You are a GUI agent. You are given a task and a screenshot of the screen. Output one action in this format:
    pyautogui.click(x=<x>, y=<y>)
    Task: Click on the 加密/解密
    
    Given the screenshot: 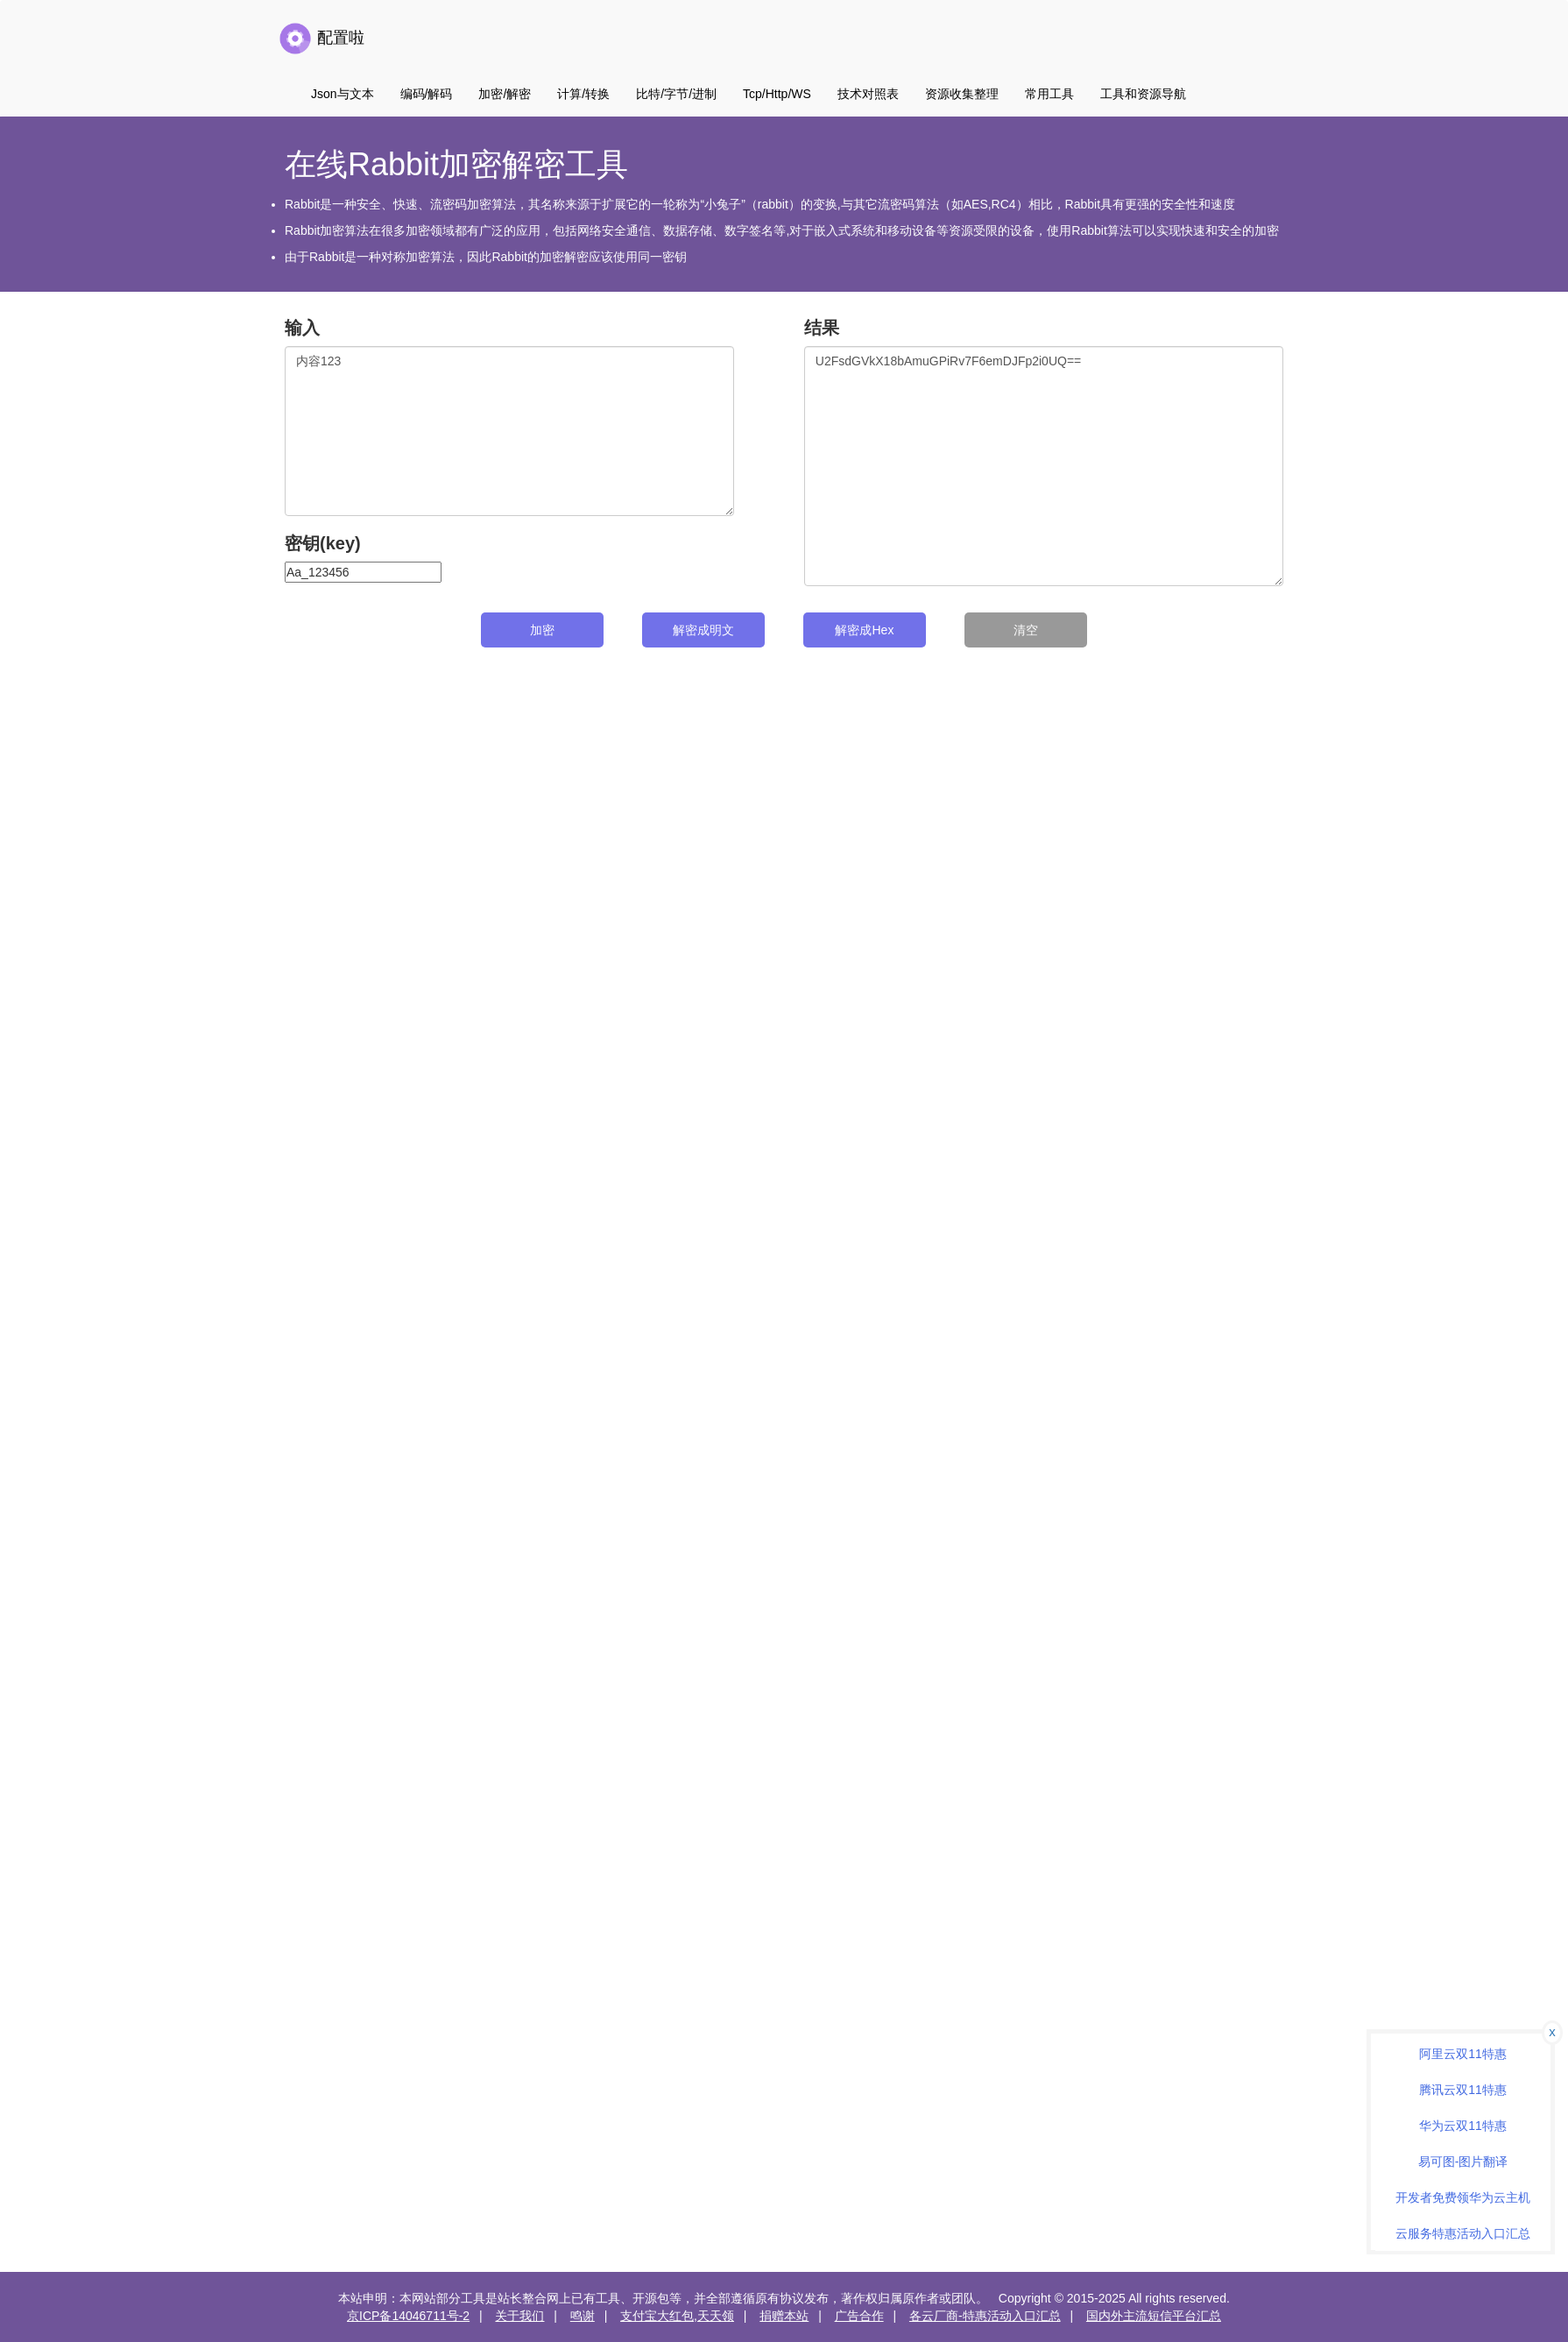 What is the action you would take?
    pyautogui.click(x=504, y=94)
    